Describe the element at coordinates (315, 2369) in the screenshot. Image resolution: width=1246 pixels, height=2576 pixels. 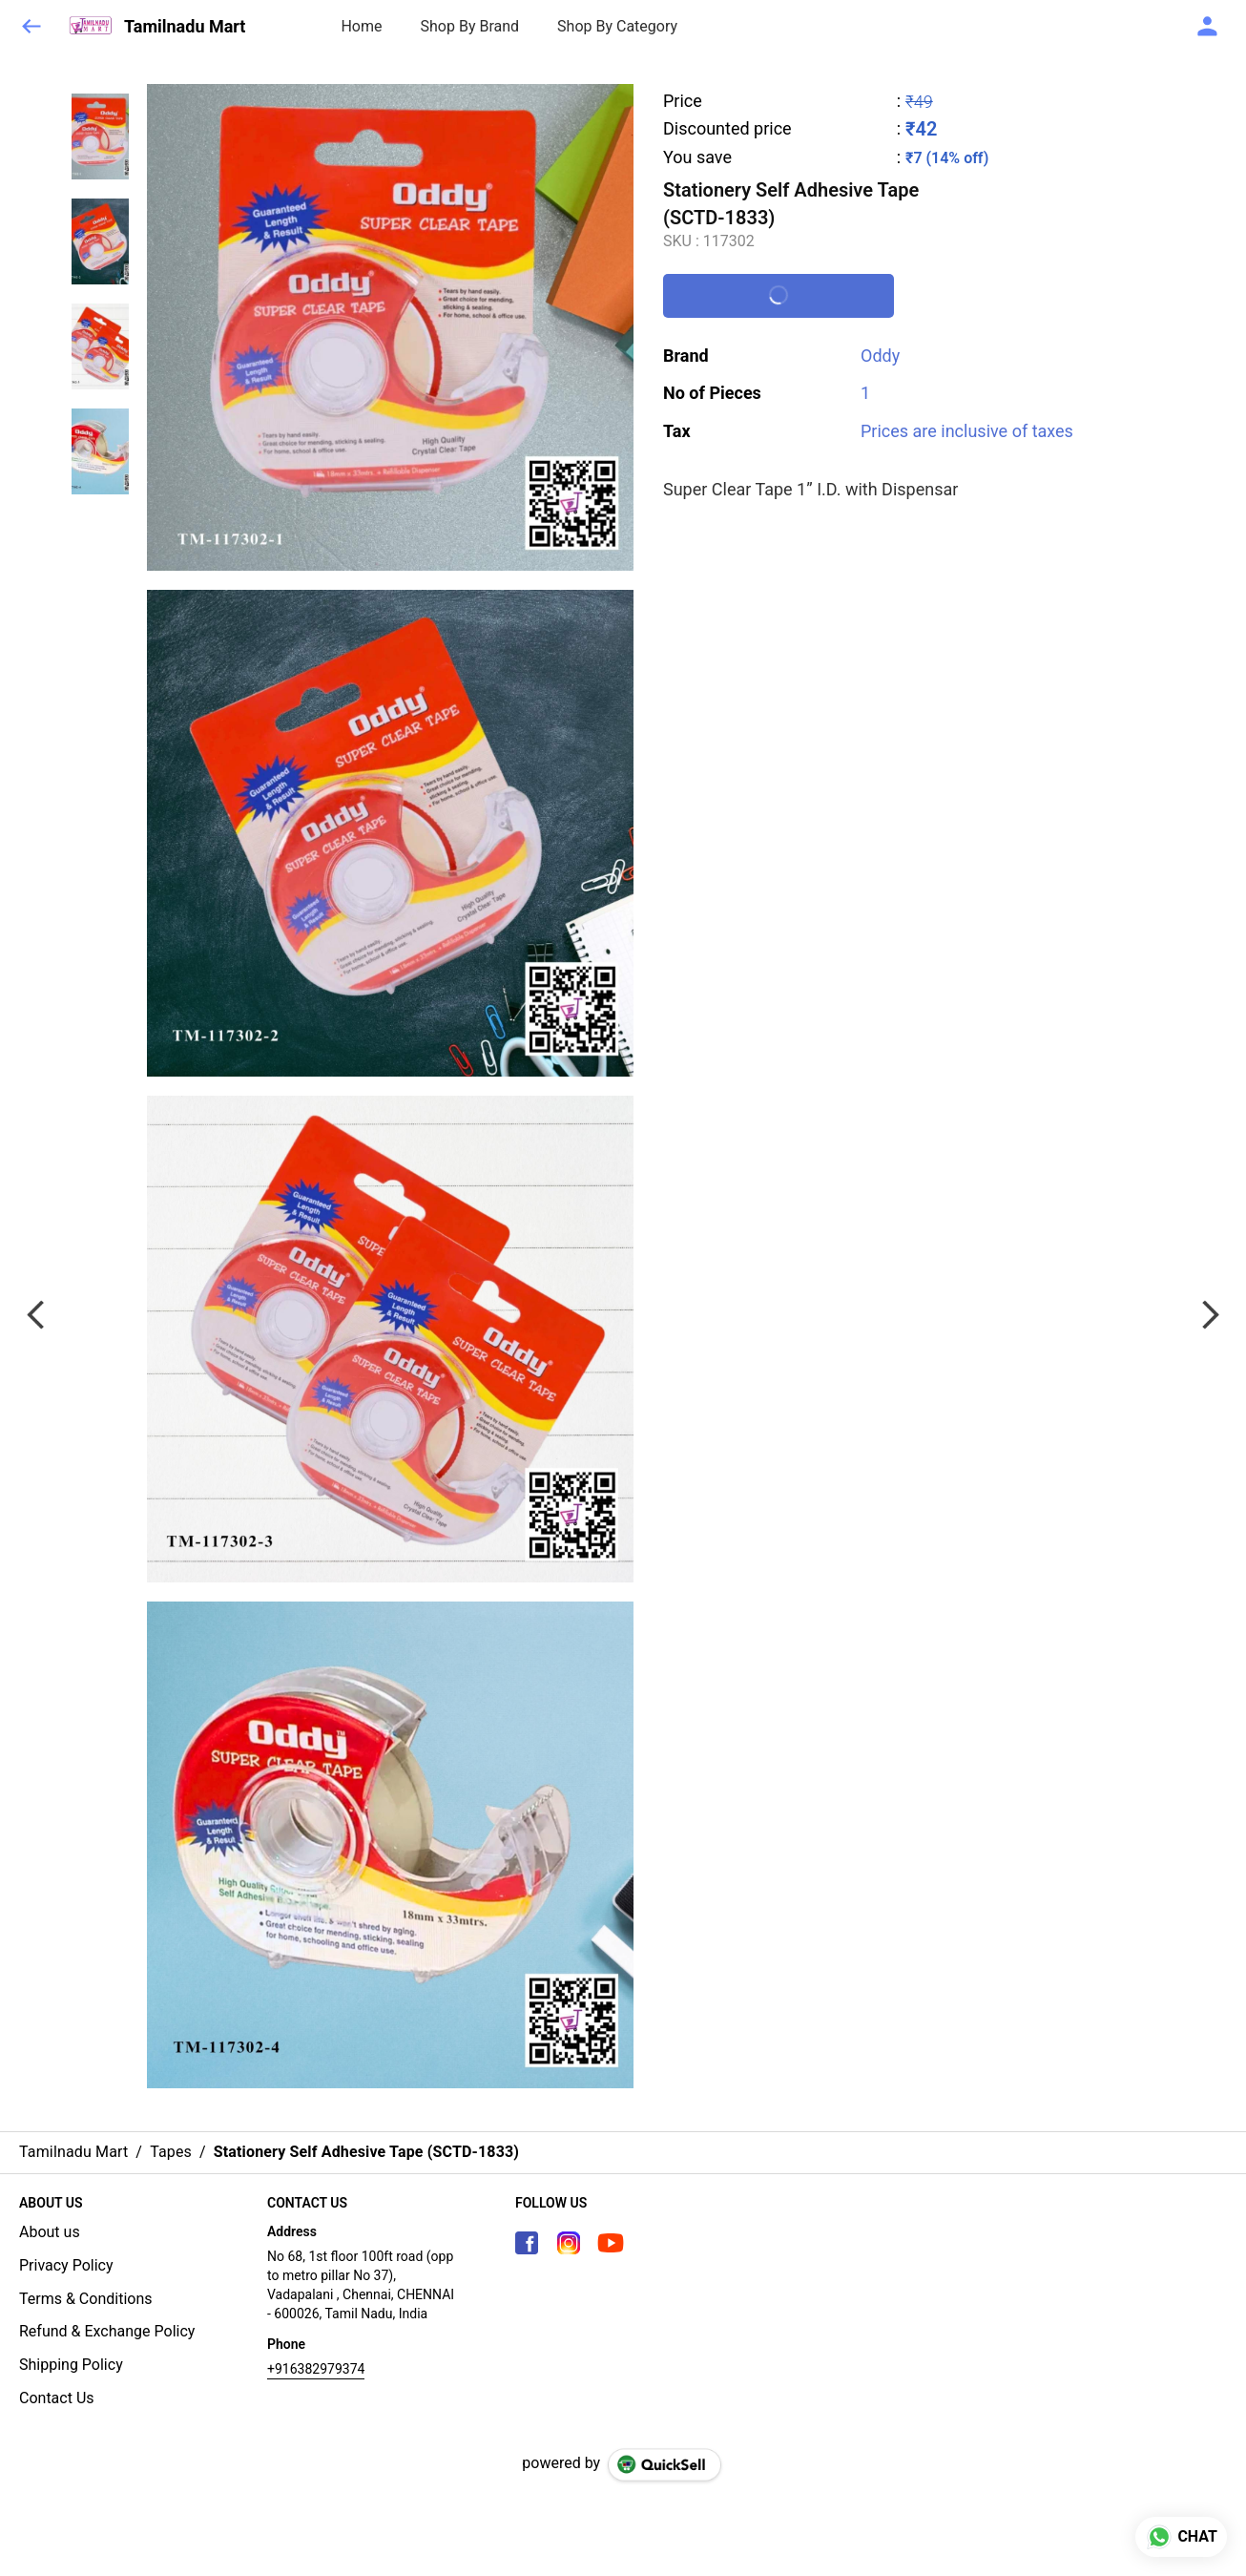
I see `+916382979374` at that location.